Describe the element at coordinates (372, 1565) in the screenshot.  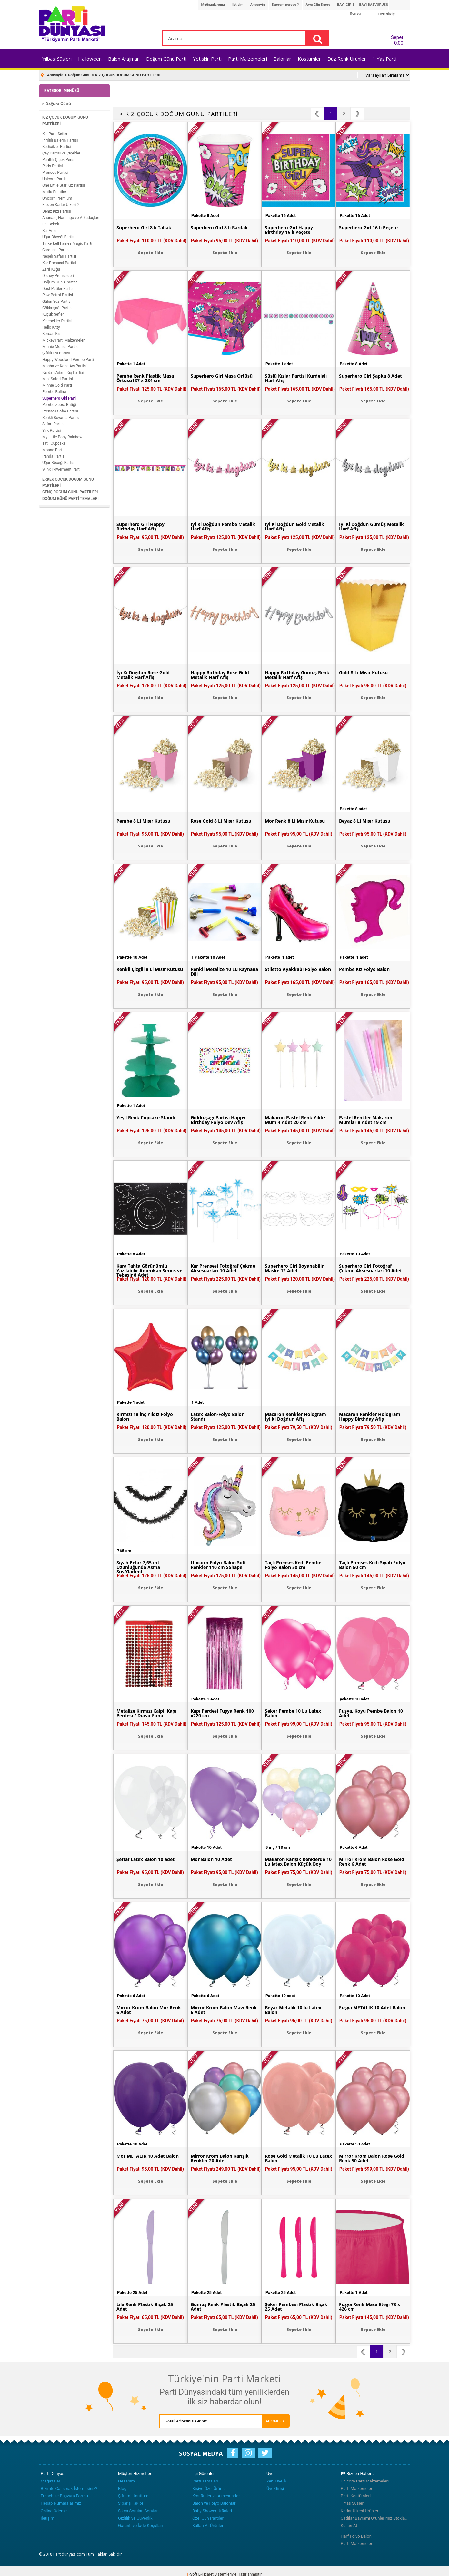
I see `Taçlı Prenses Kedi Siyah Folyo Balon 50 cm` at that location.